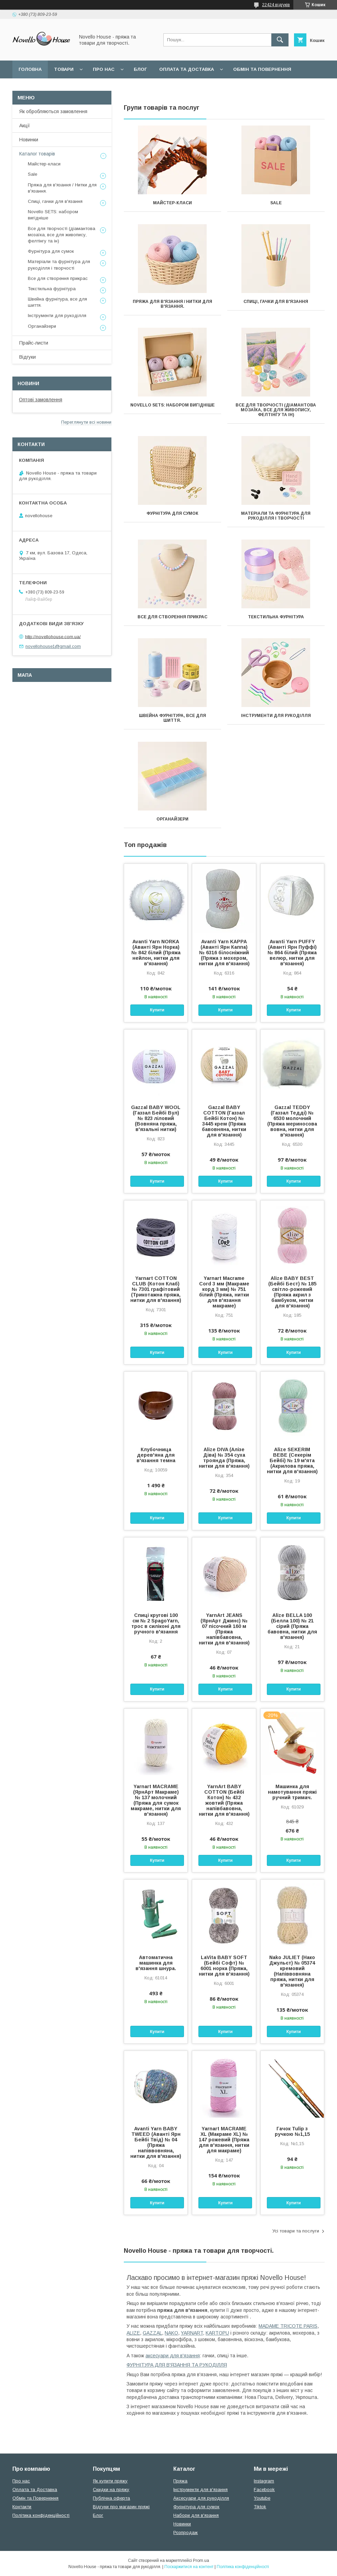  Describe the element at coordinates (172, 2355) in the screenshot. I see `аксесуари для в'язання` at that location.